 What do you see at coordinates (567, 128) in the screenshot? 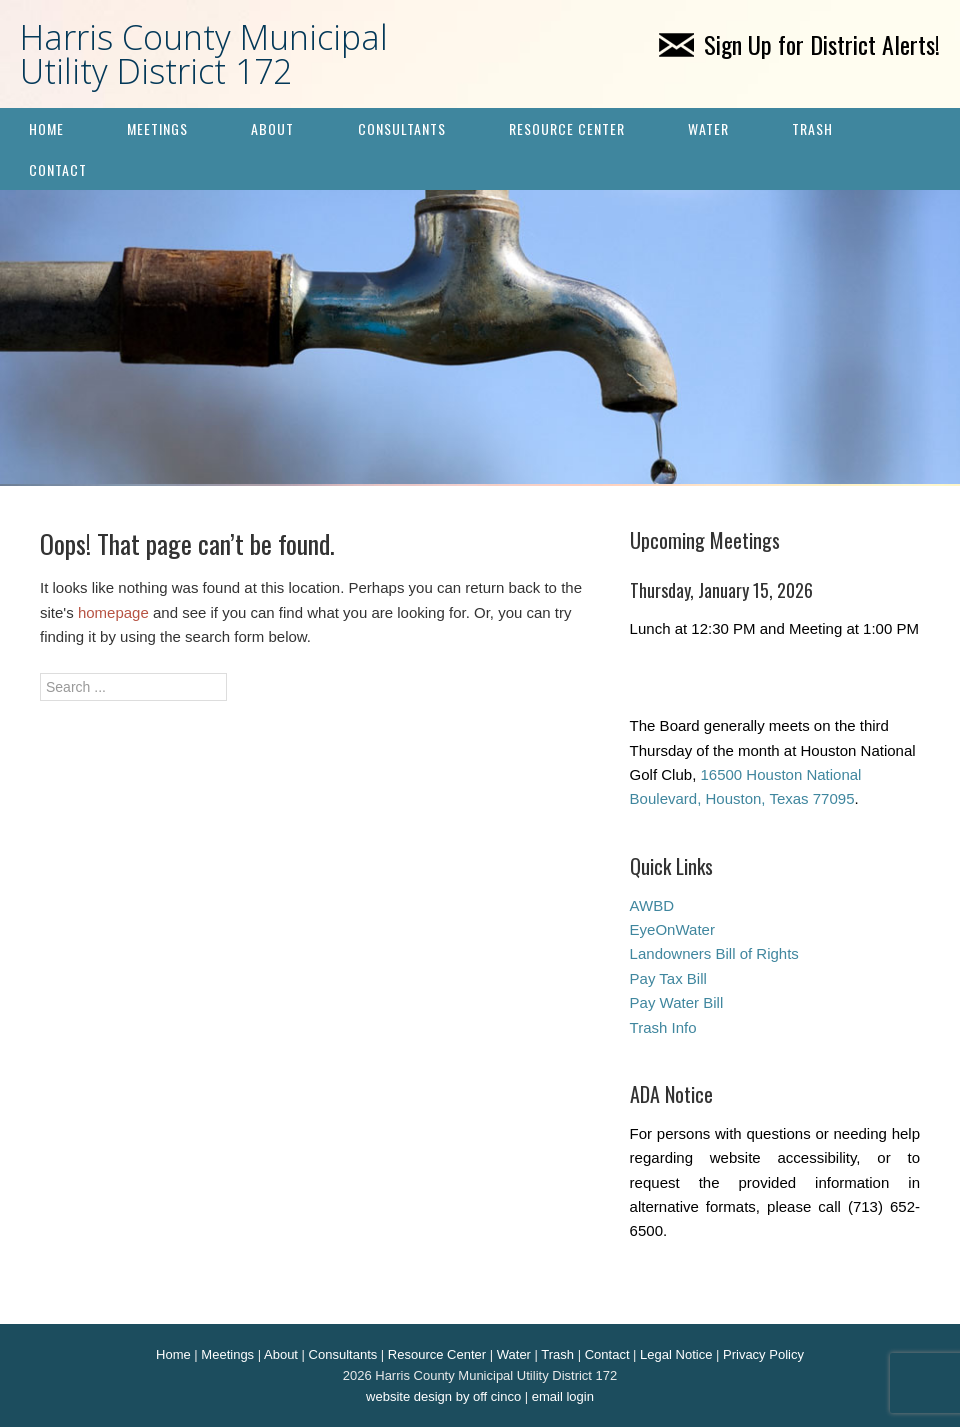
I see `Resource Center` at bounding box center [567, 128].